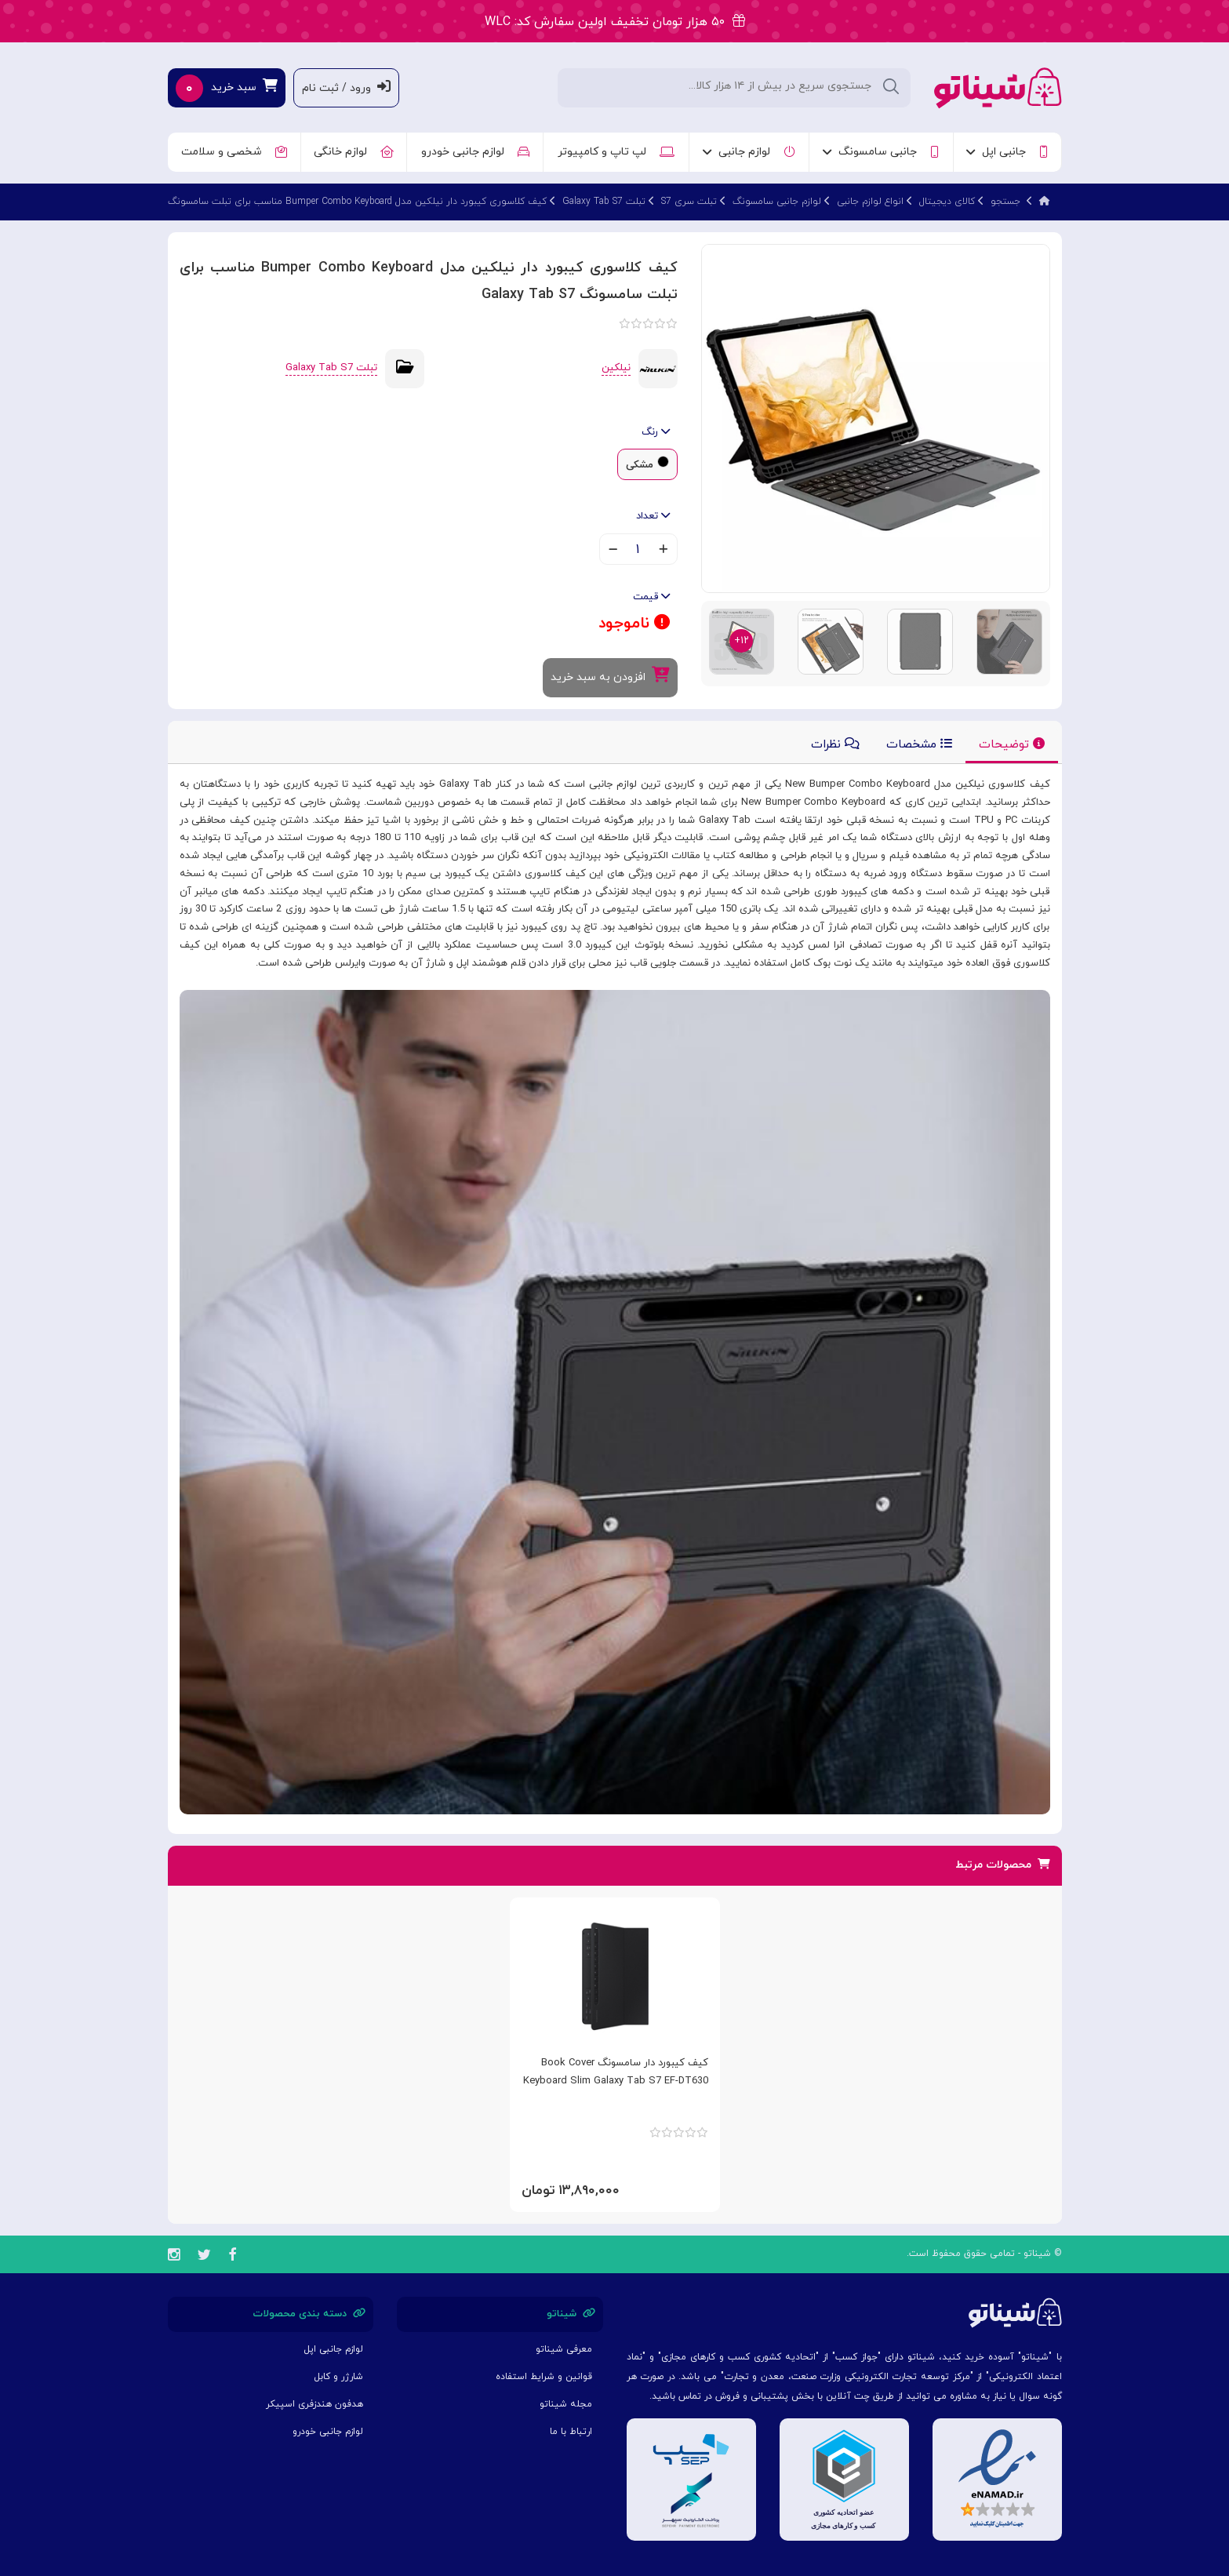 The image size is (1229, 2576). I want to click on لوازم جانبی, so click(749, 152).